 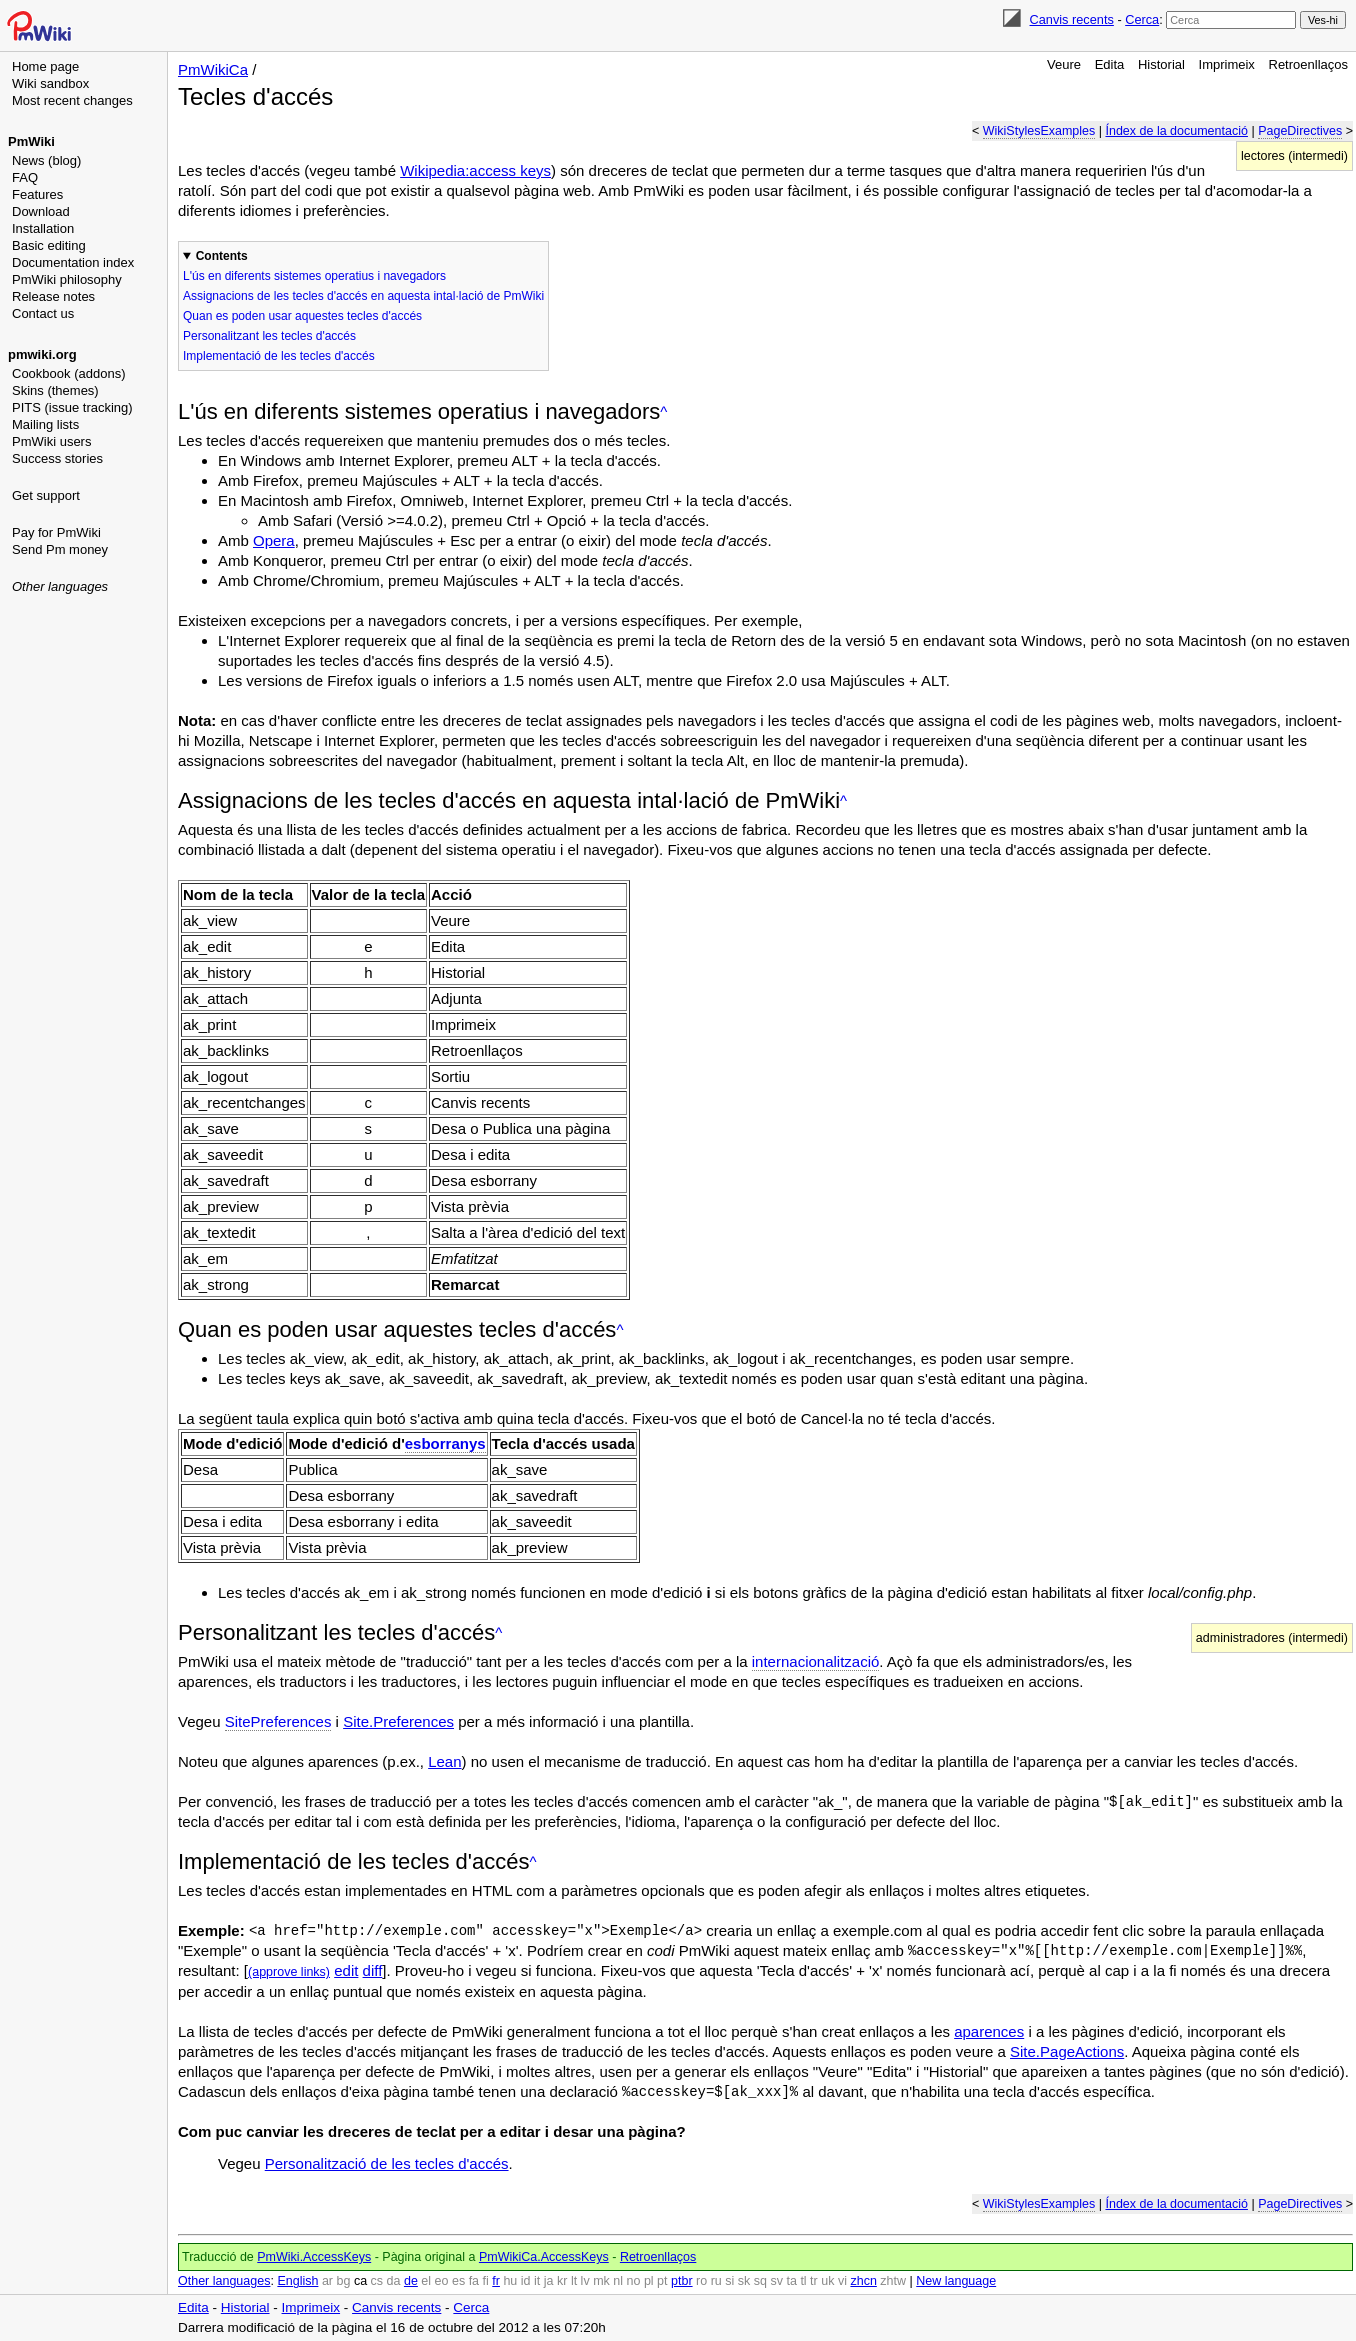 I want to click on kr, so click(x=562, y=2281).